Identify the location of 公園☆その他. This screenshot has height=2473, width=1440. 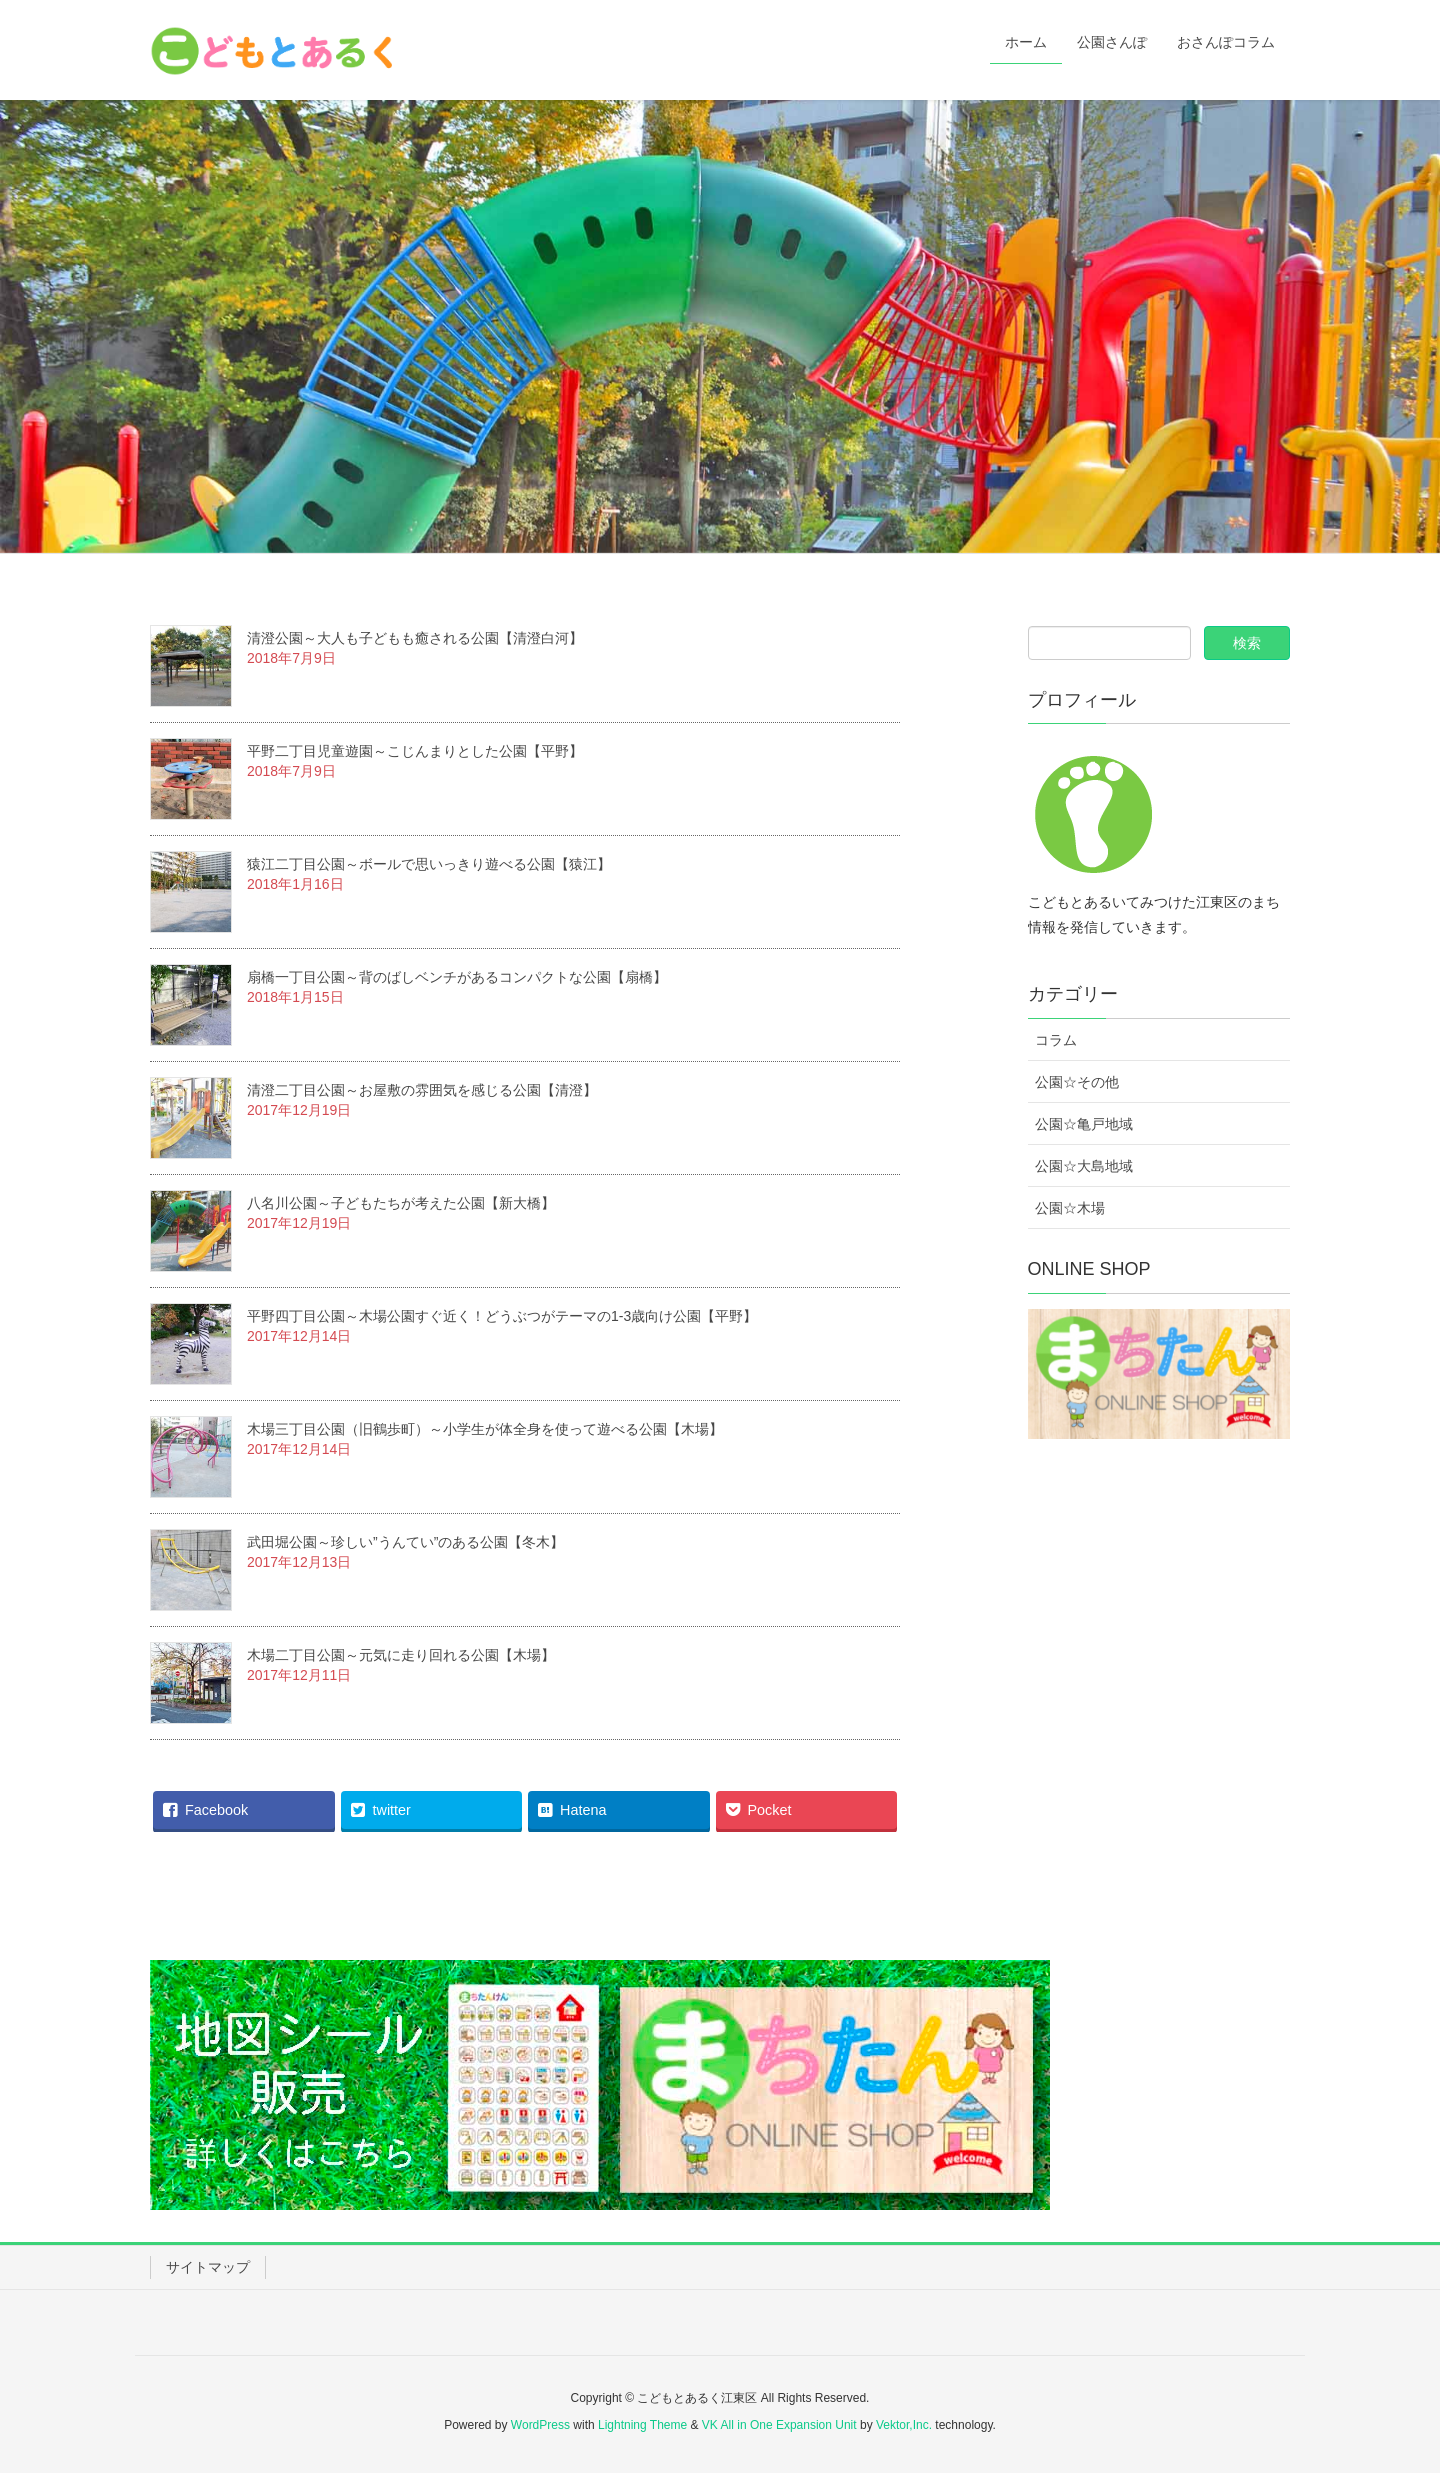
(1077, 1082).